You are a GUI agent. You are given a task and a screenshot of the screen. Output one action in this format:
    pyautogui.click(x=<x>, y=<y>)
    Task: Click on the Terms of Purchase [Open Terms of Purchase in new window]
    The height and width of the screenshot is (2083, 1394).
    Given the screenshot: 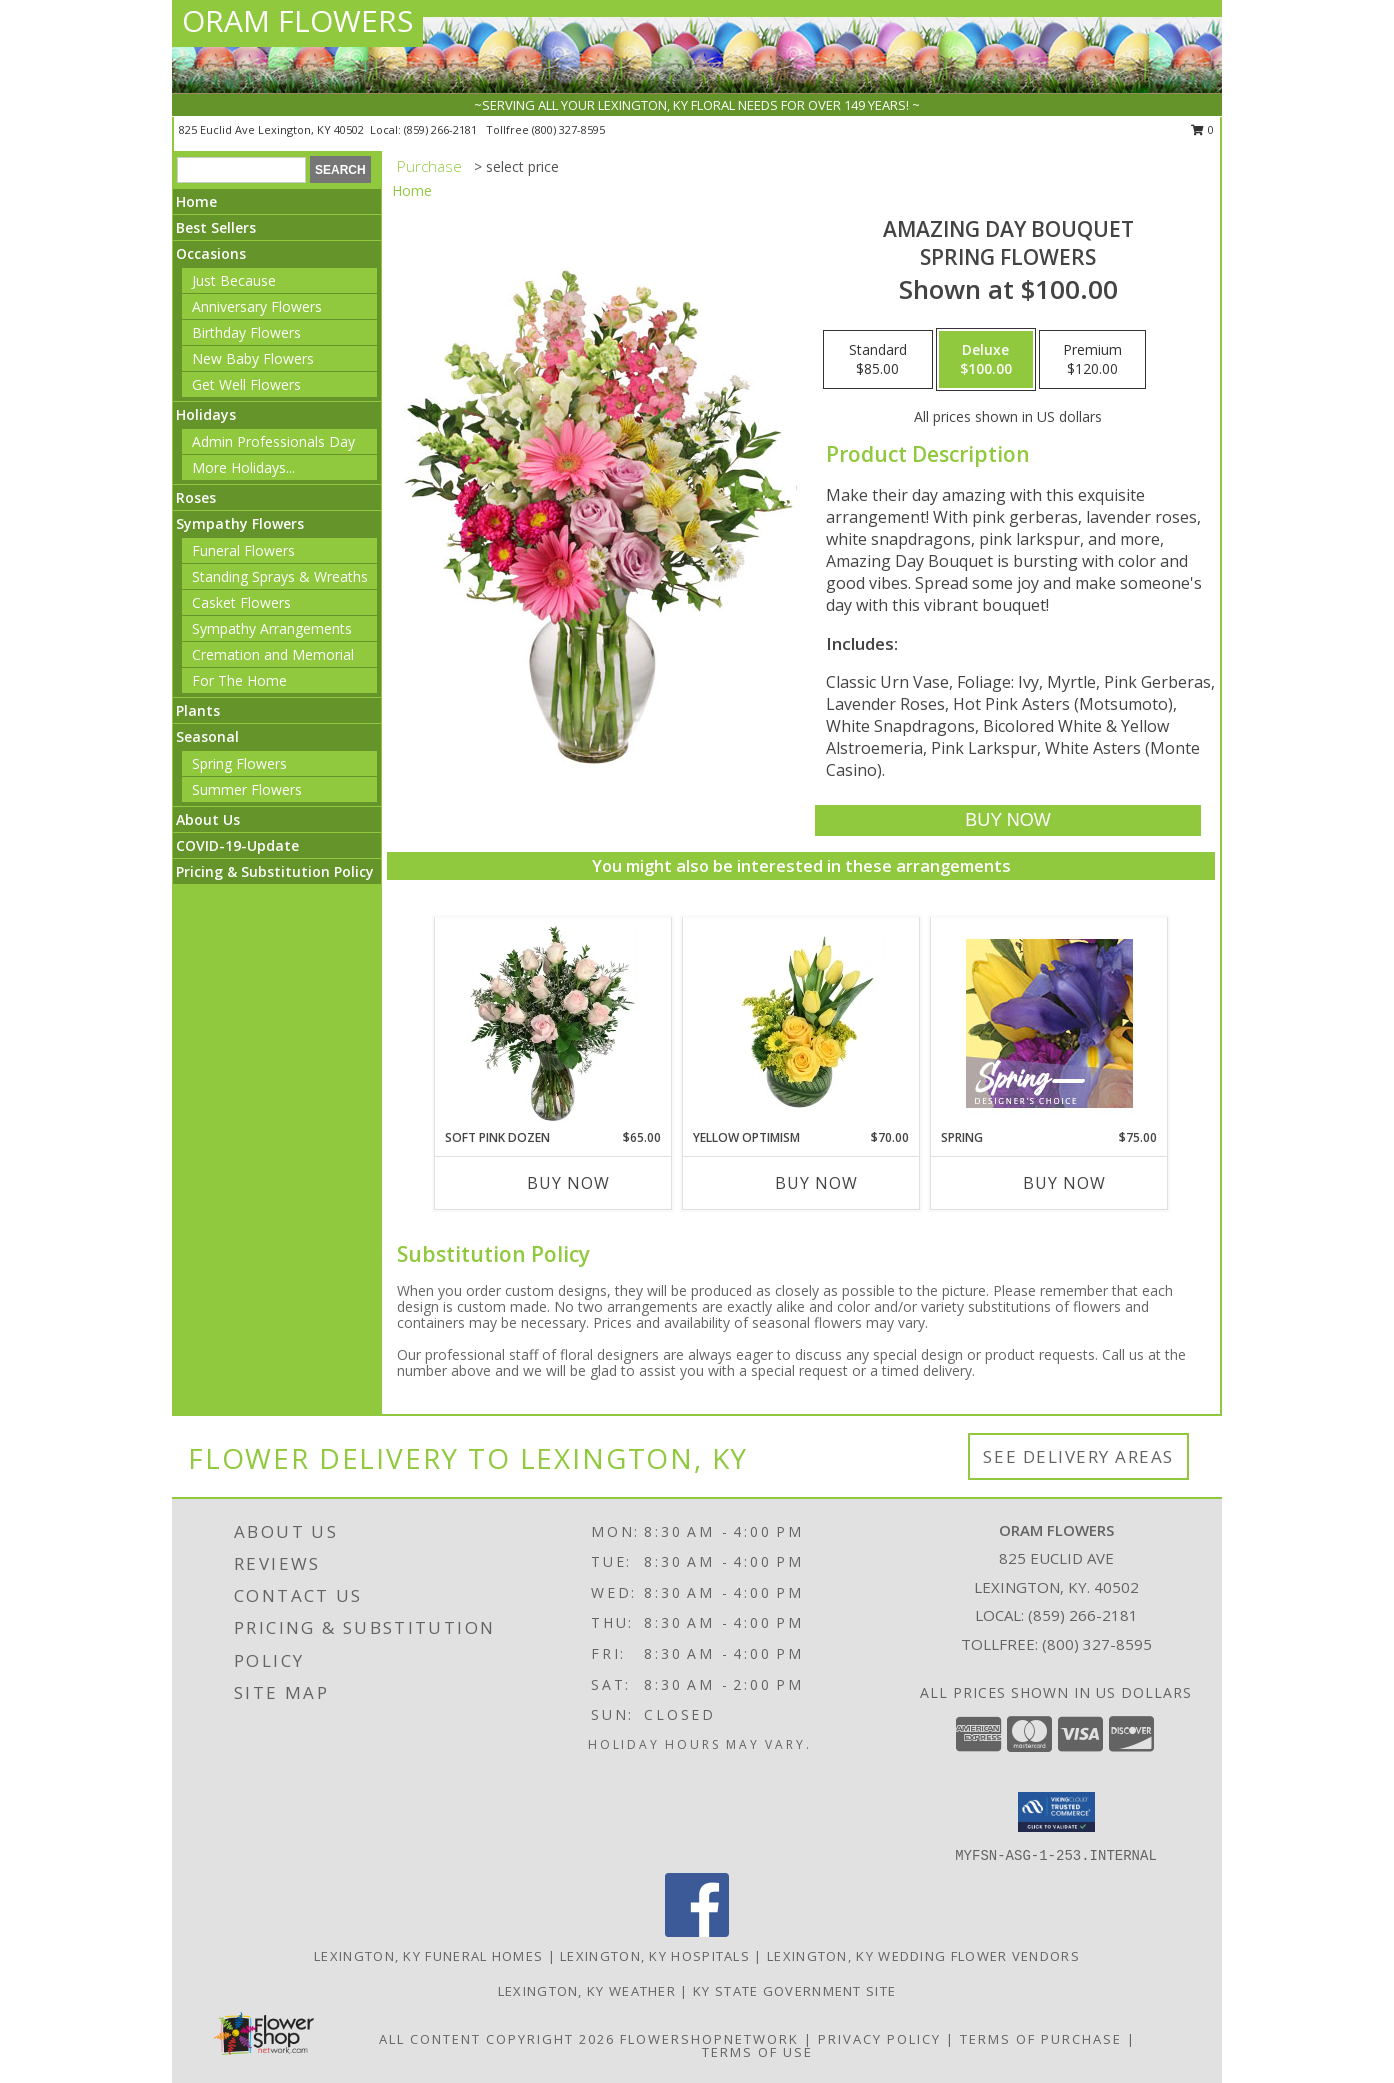 What is the action you would take?
    pyautogui.click(x=1041, y=2039)
    